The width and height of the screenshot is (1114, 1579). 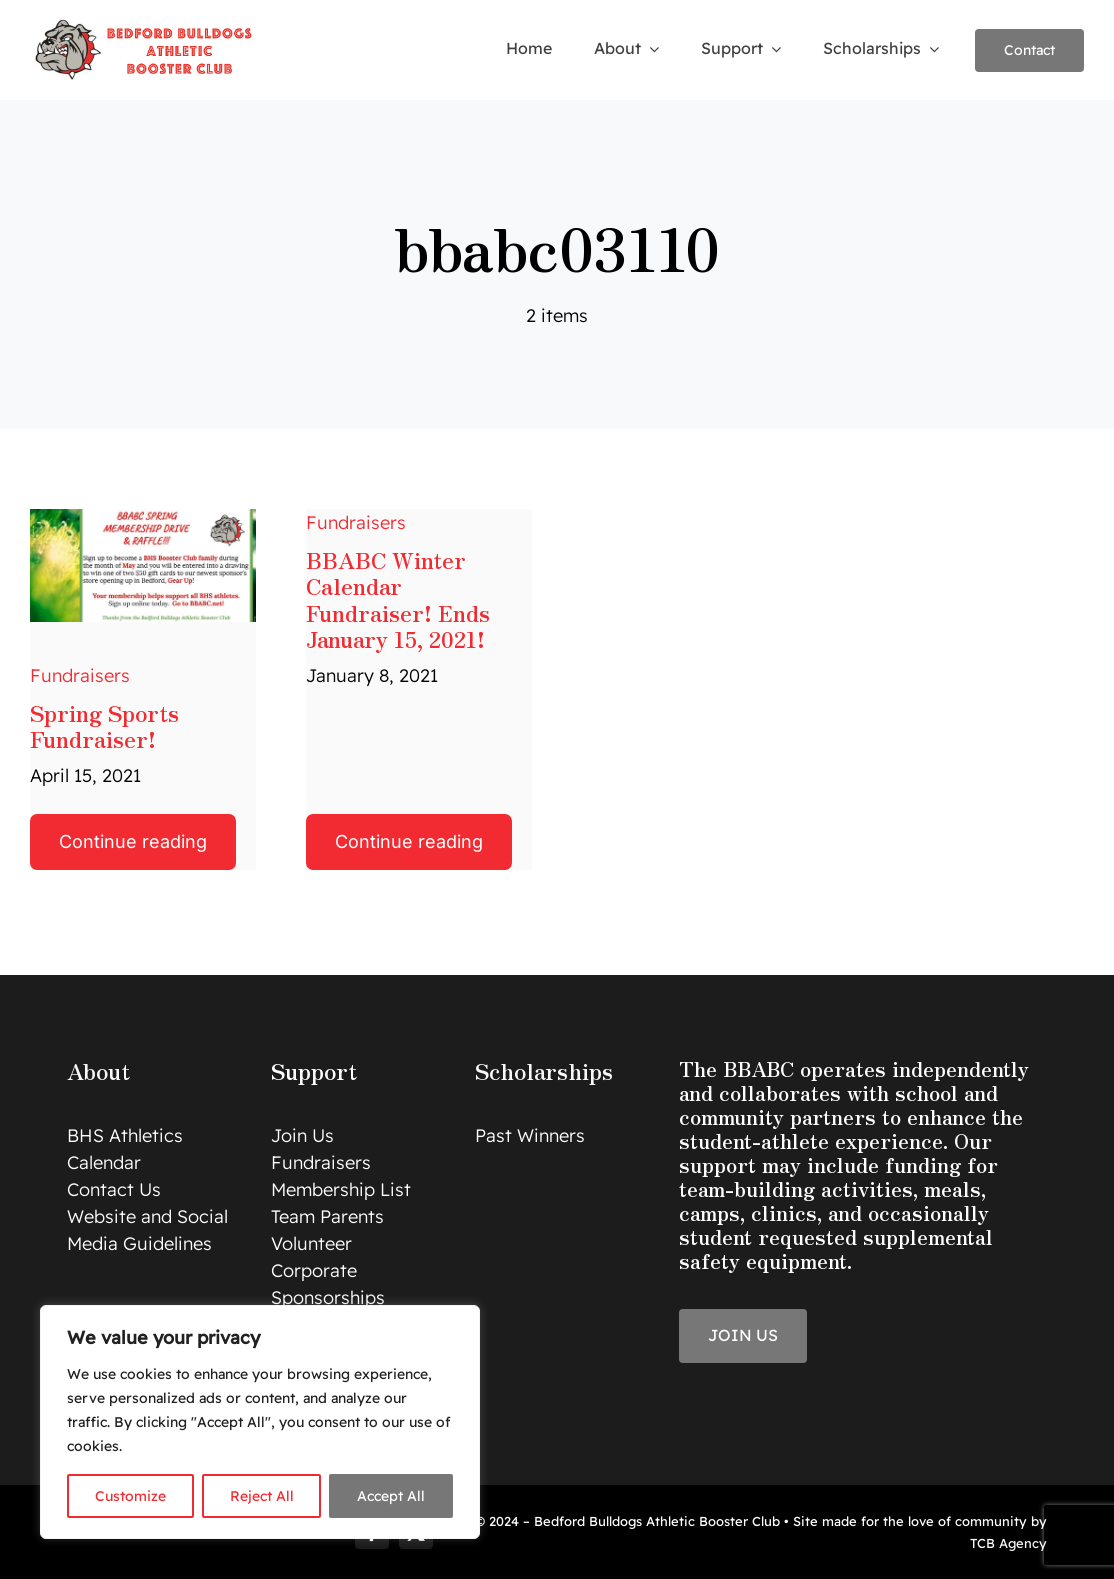 I want to click on [logo], so click(x=146, y=24).